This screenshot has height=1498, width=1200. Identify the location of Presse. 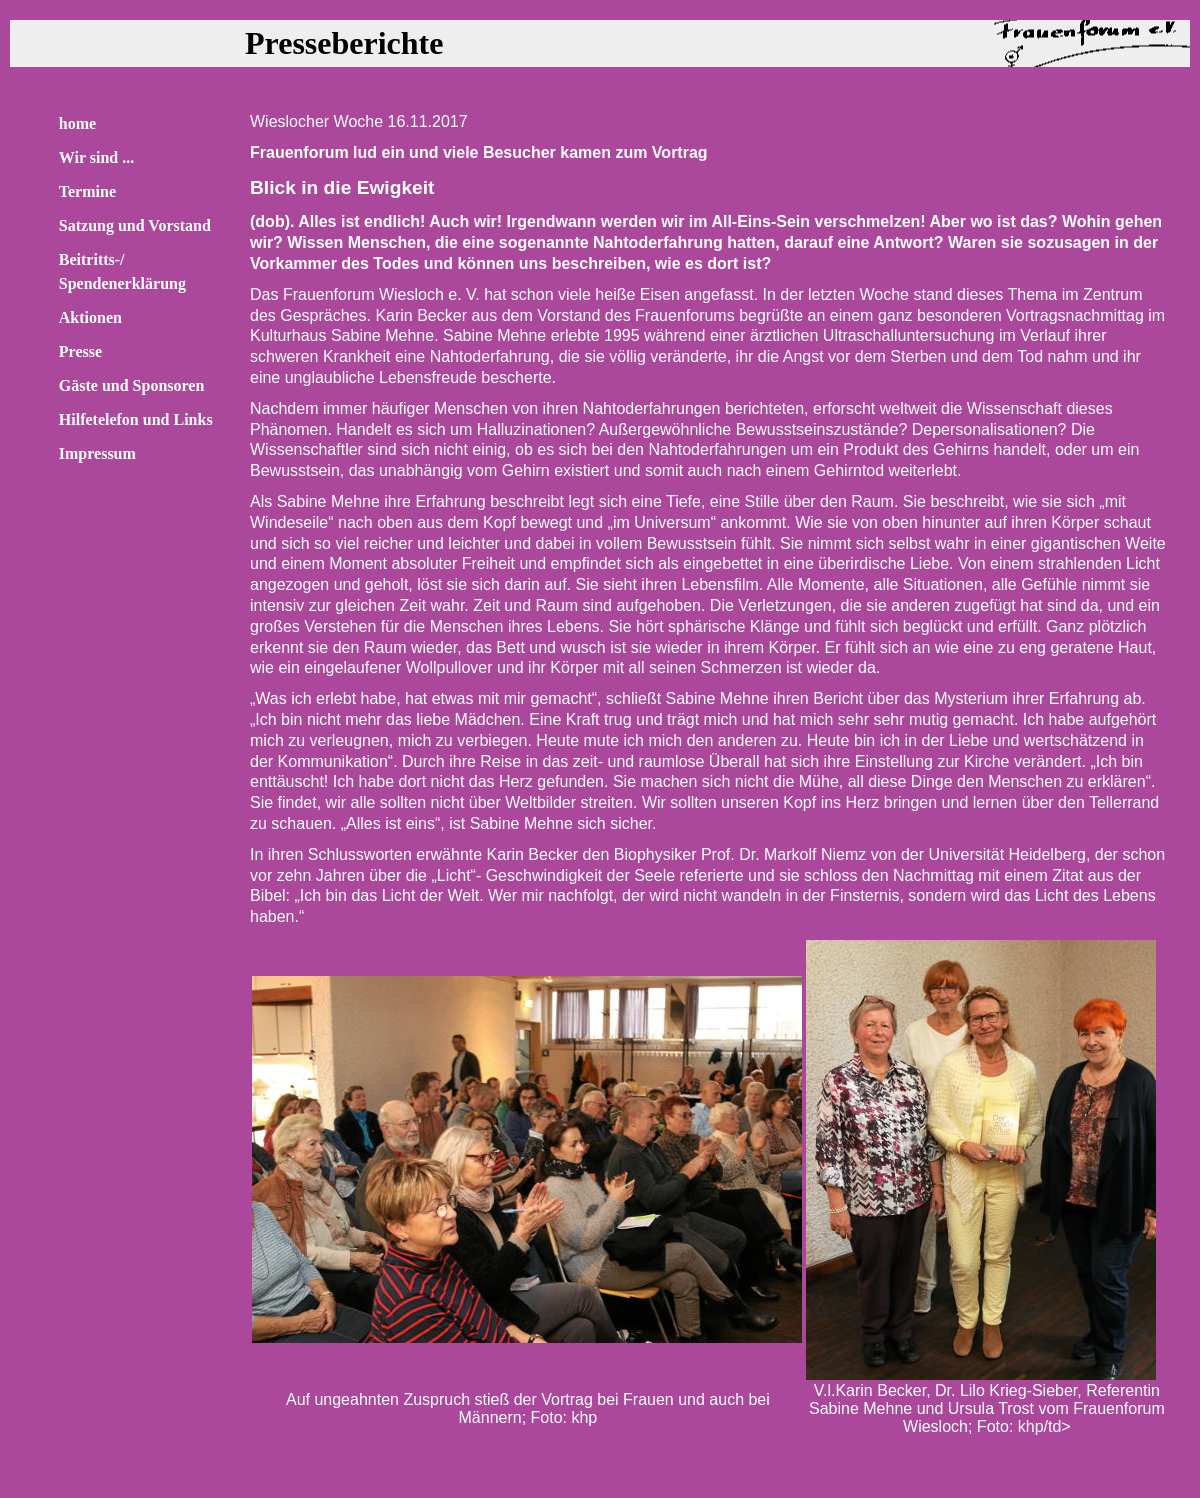
(80, 351).